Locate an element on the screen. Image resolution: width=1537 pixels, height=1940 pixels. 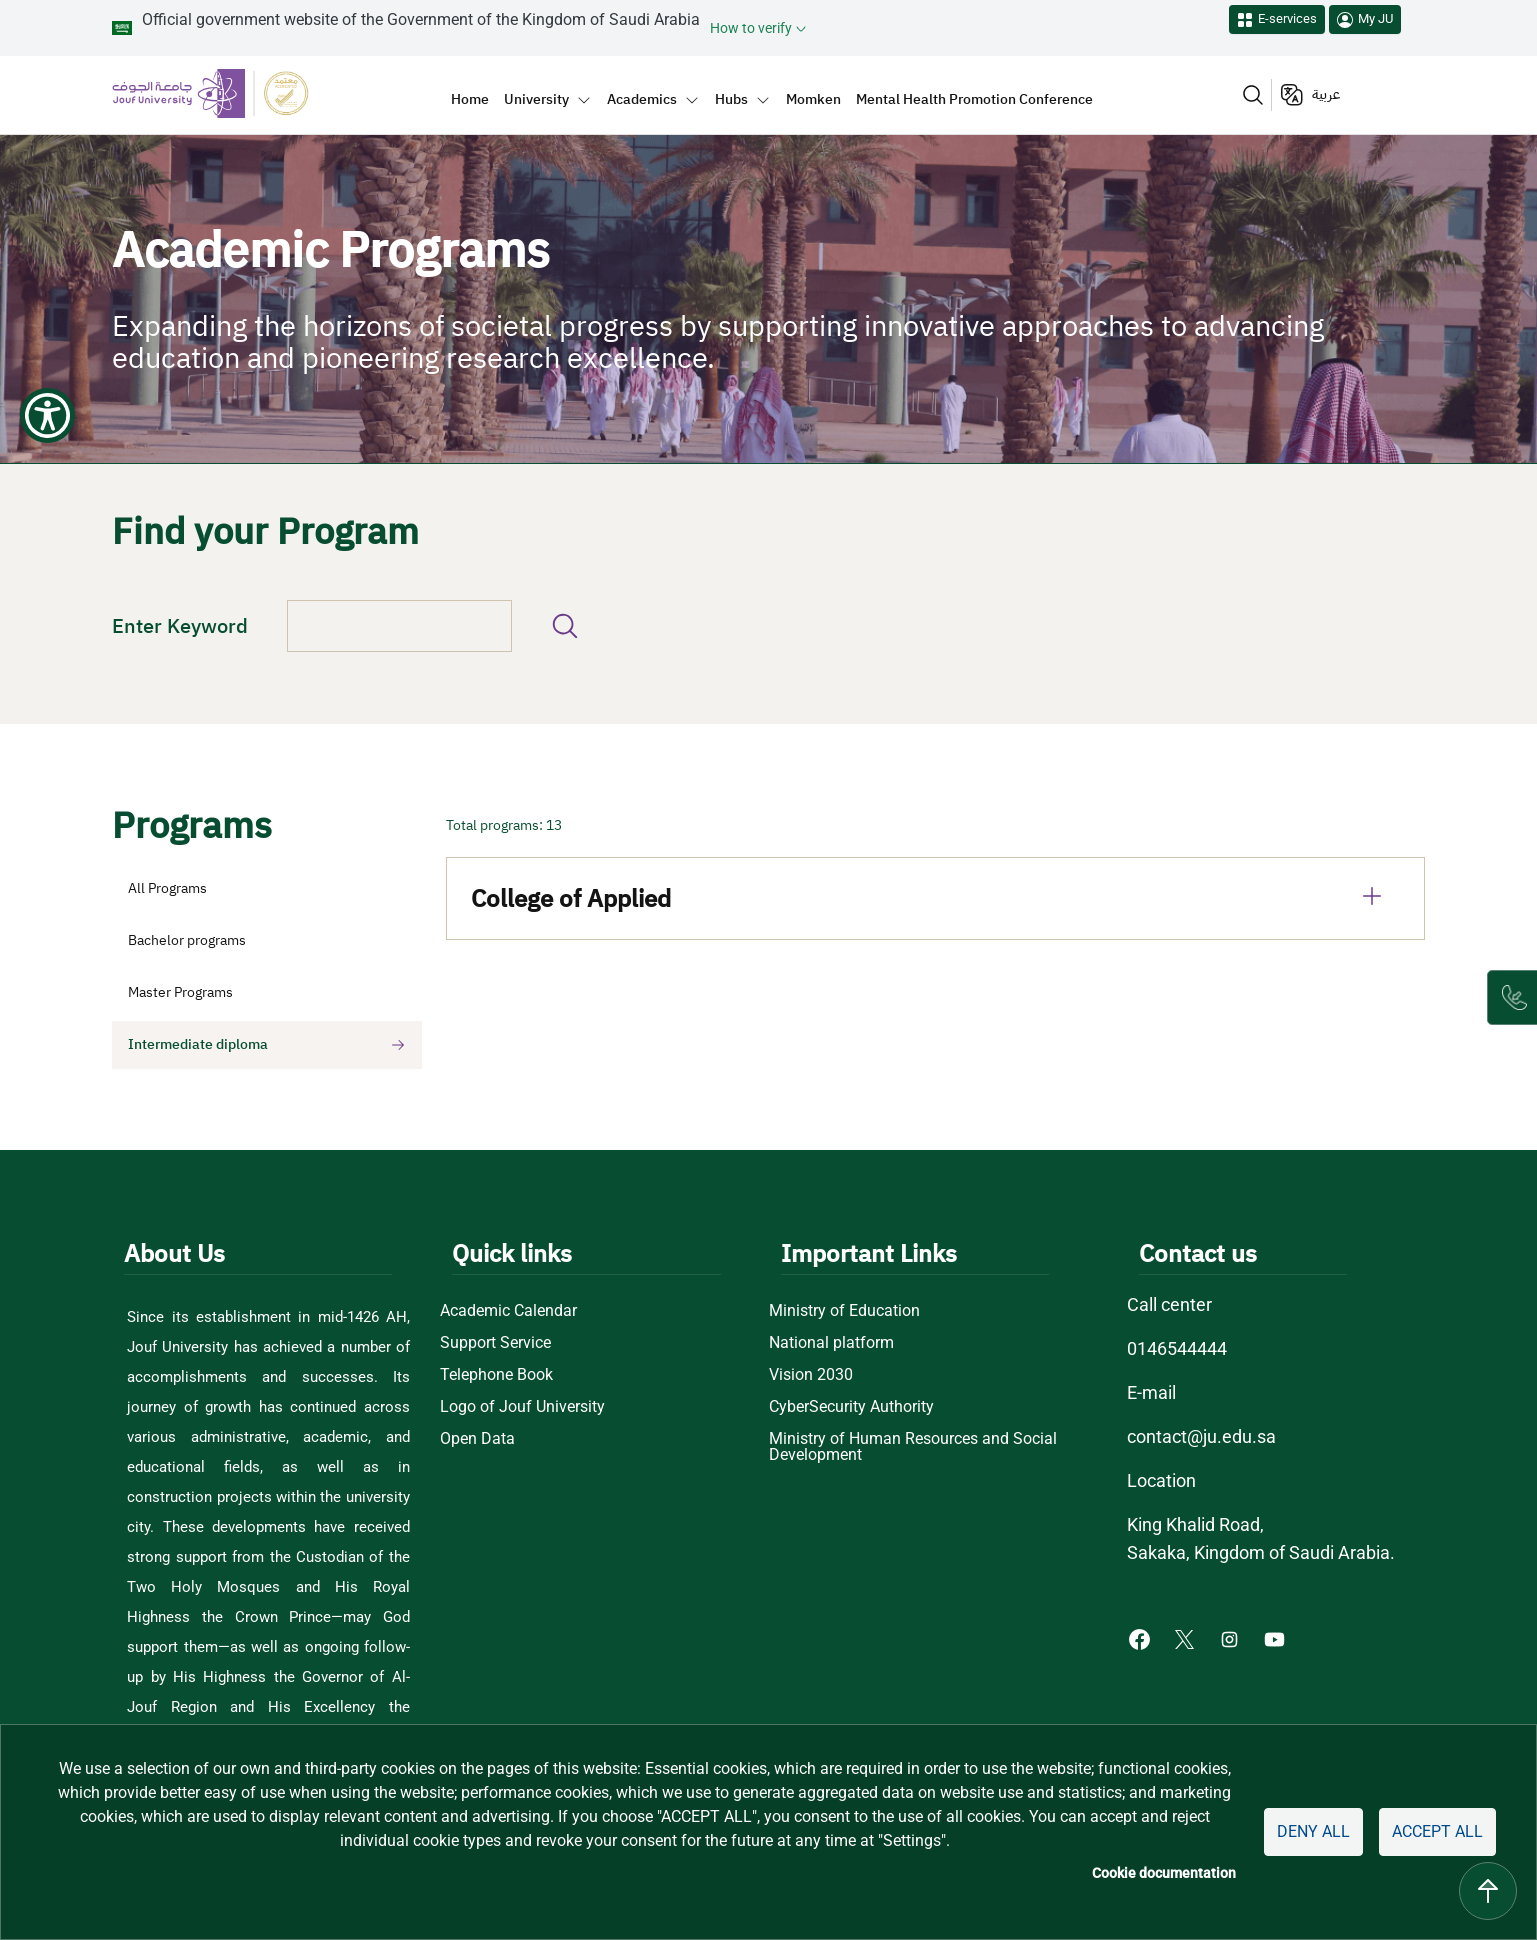
عربية is located at coordinates (1326, 94).